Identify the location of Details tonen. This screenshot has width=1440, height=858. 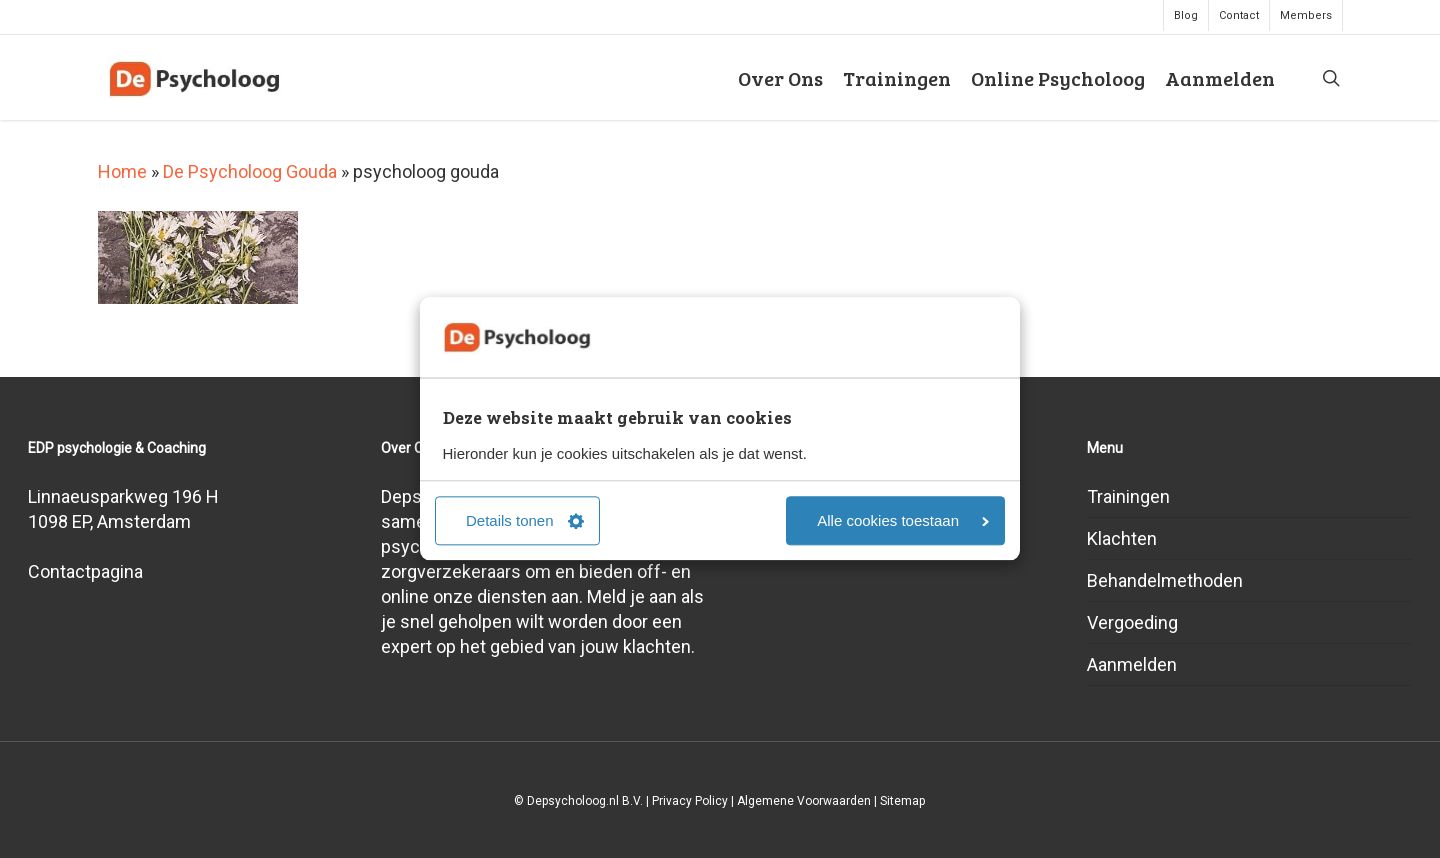
(525, 521).